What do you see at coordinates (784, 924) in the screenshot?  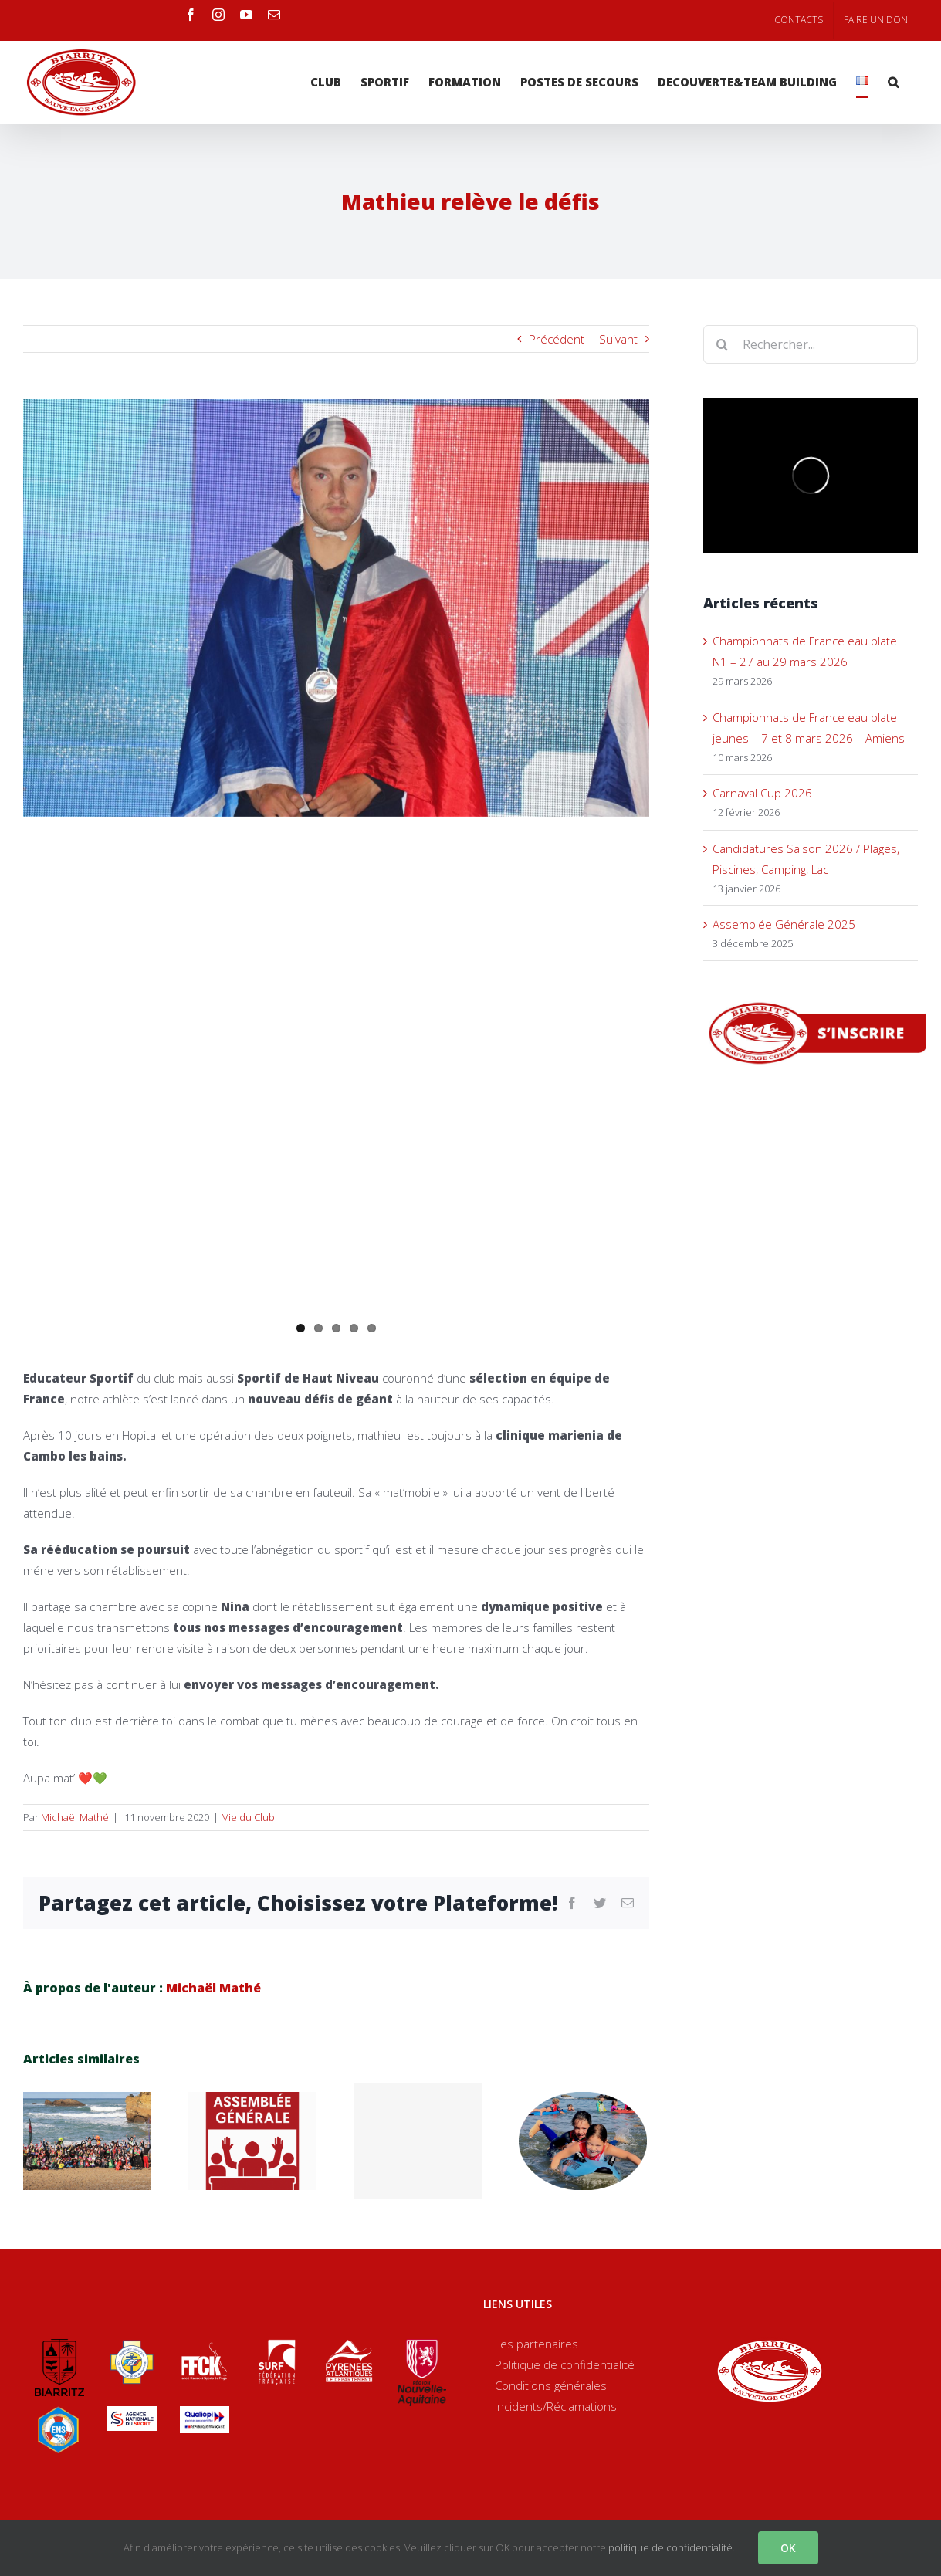 I see `Assemblée Générale 2025` at bounding box center [784, 924].